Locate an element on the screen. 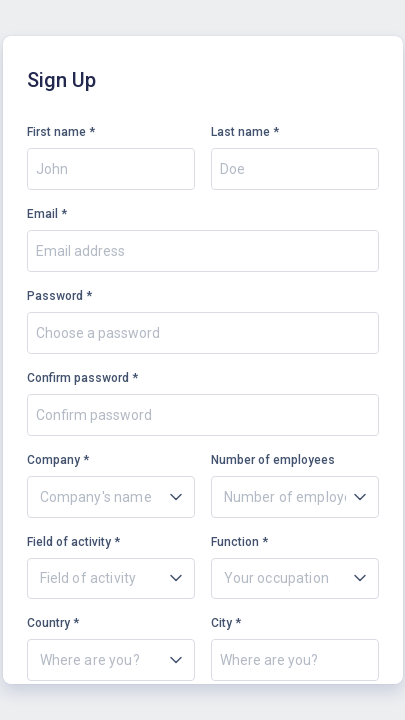 This screenshot has width=405, height=720. Email is located at coordinates (42, 214).